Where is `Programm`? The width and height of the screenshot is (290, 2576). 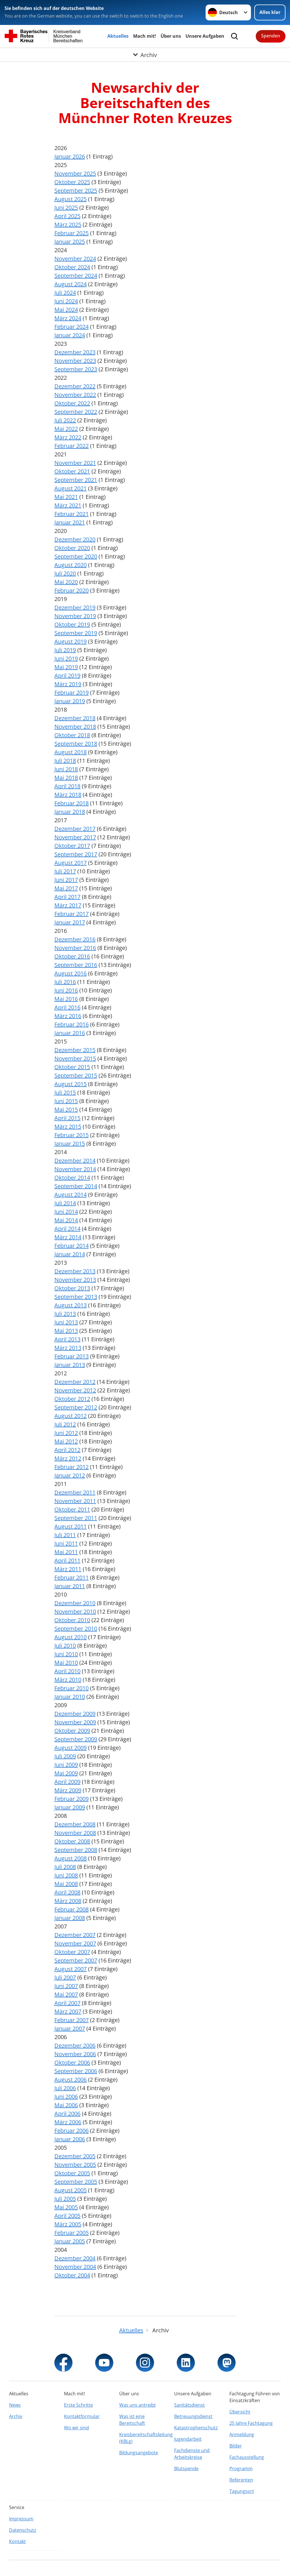
Programm is located at coordinates (241, 2468).